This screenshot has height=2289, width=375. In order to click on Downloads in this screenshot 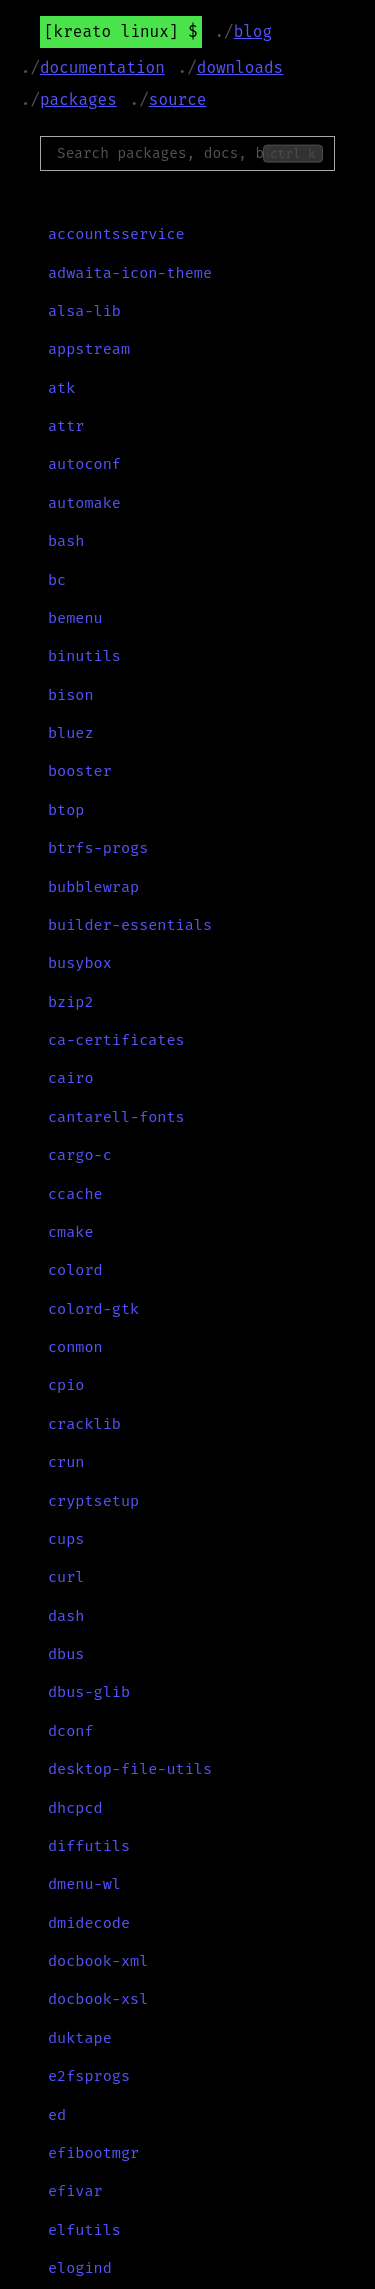, I will do `click(240, 67)`.